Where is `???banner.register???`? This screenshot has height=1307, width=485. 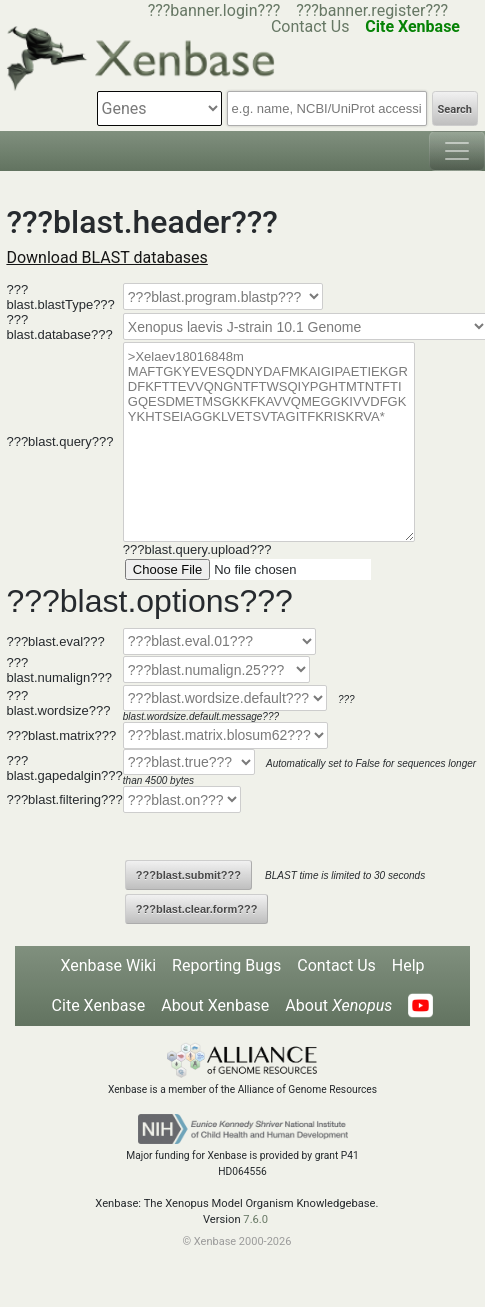 ???banner.register??? is located at coordinates (372, 10).